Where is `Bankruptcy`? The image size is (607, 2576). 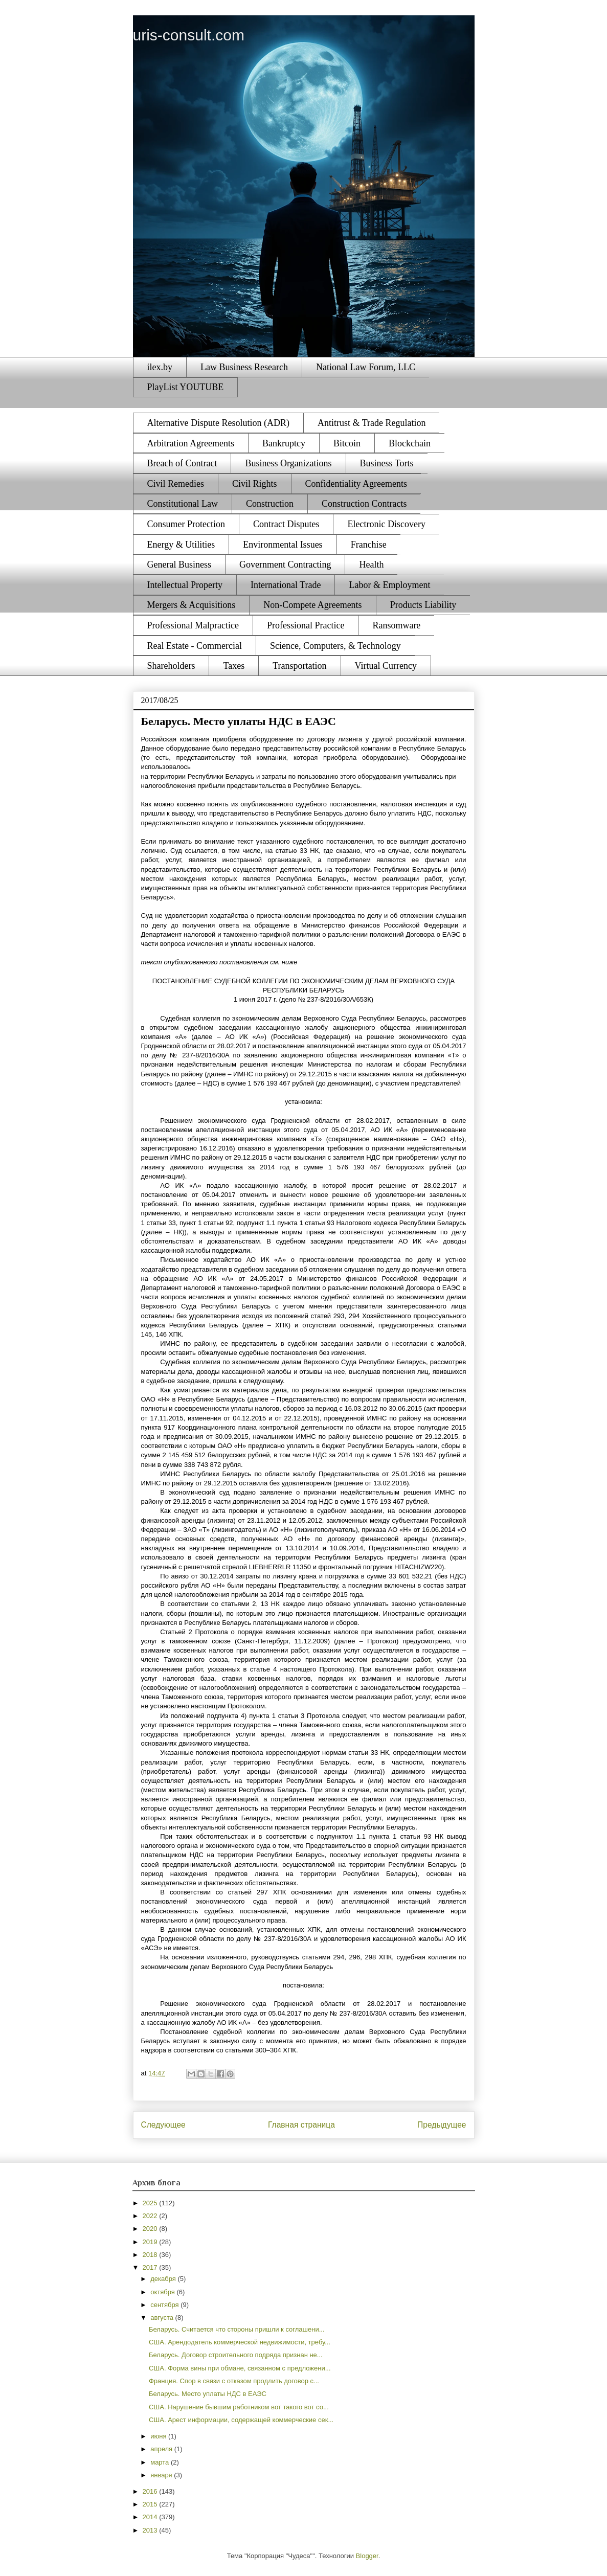
Bankruptcy is located at coordinates (283, 443).